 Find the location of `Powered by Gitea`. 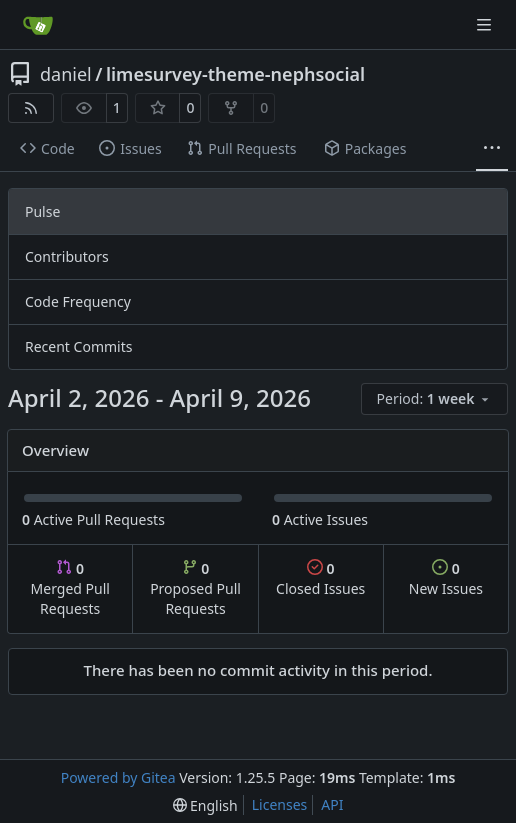

Powered by Gitea is located at coordinates (118, 777).